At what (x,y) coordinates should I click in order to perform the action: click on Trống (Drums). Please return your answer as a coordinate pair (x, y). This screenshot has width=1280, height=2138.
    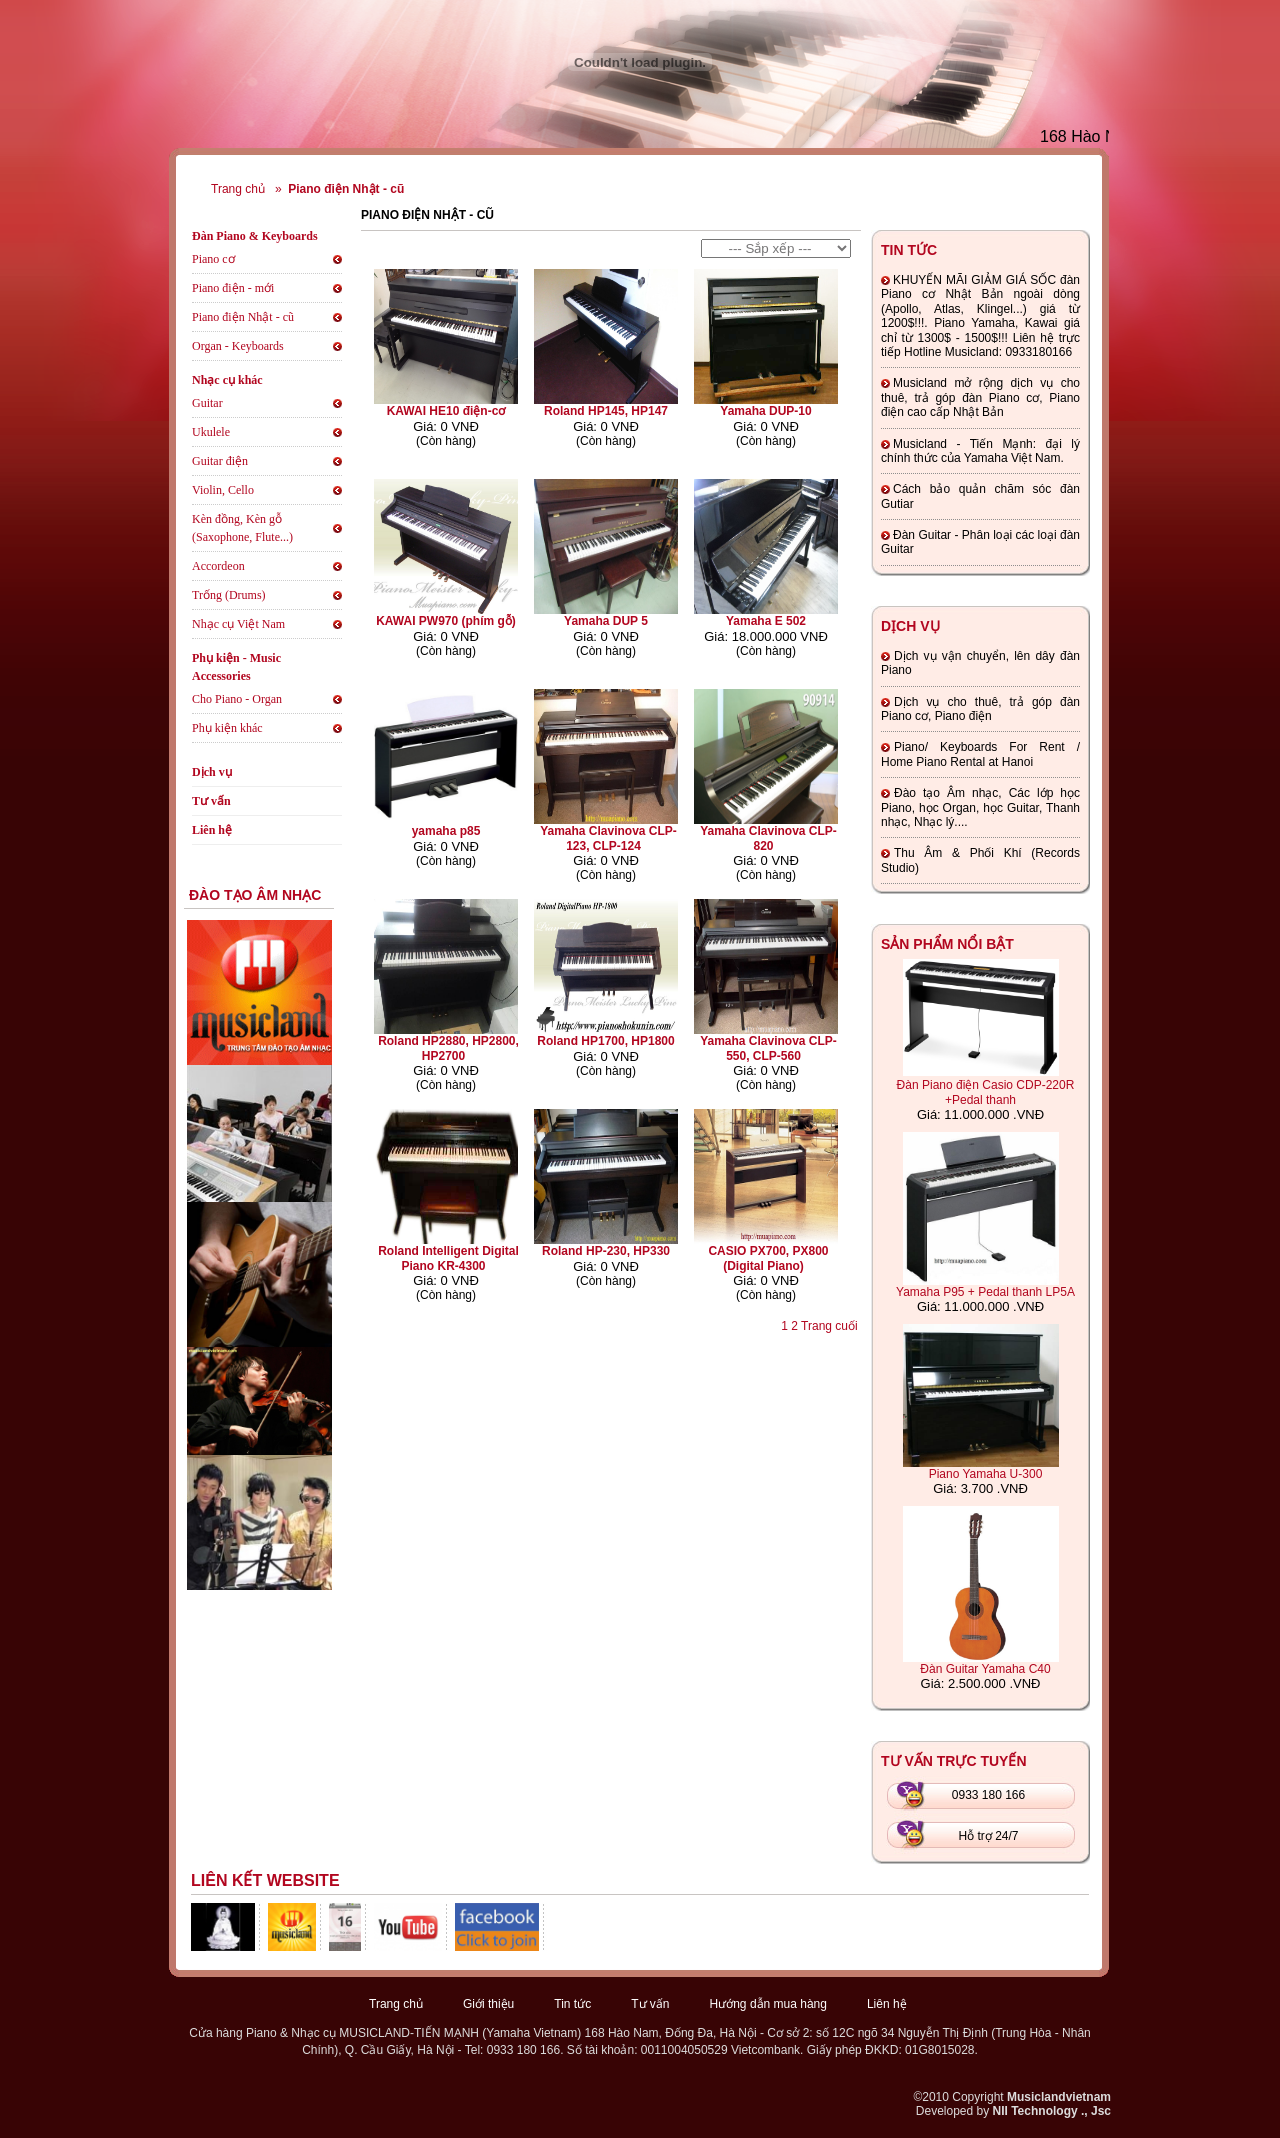
    Looking at the image, I should click on (229, 595).